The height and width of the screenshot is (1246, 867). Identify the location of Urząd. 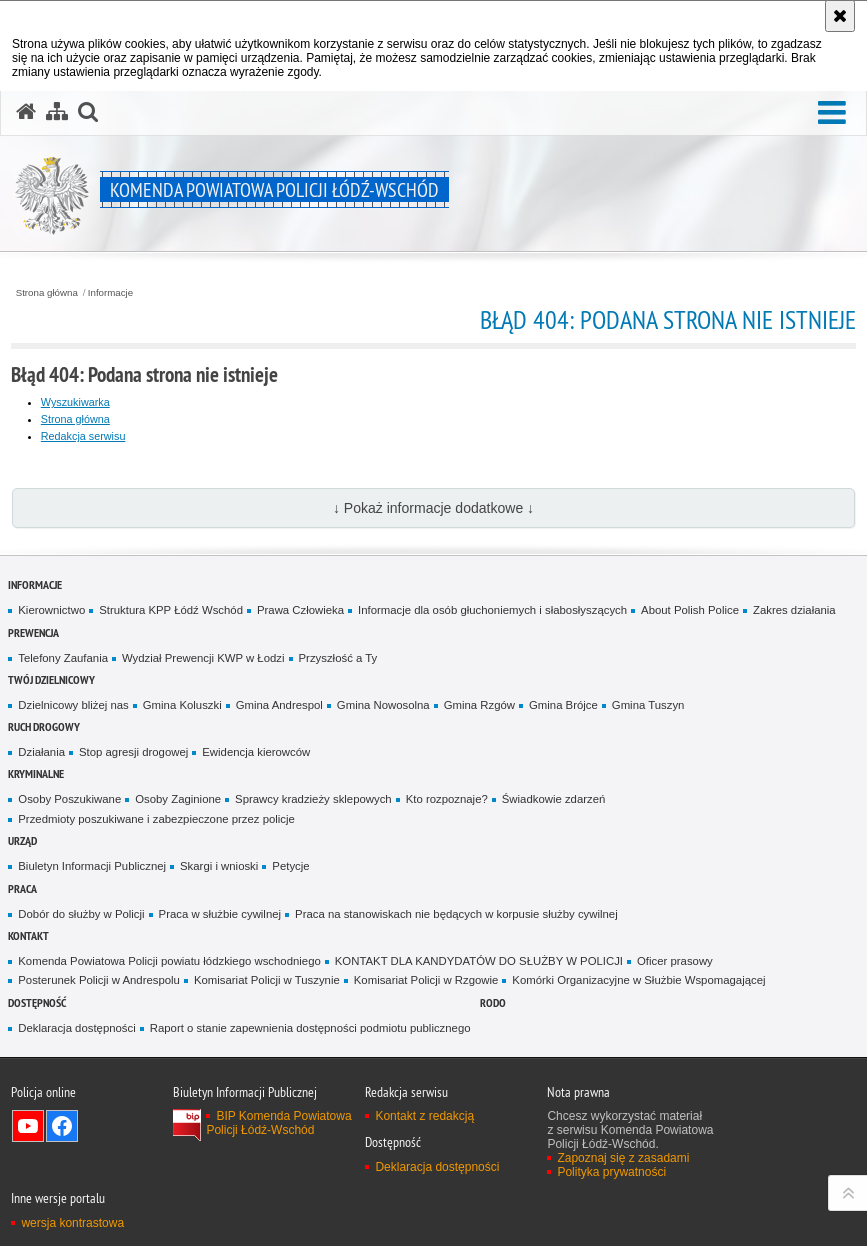
(22, 840).